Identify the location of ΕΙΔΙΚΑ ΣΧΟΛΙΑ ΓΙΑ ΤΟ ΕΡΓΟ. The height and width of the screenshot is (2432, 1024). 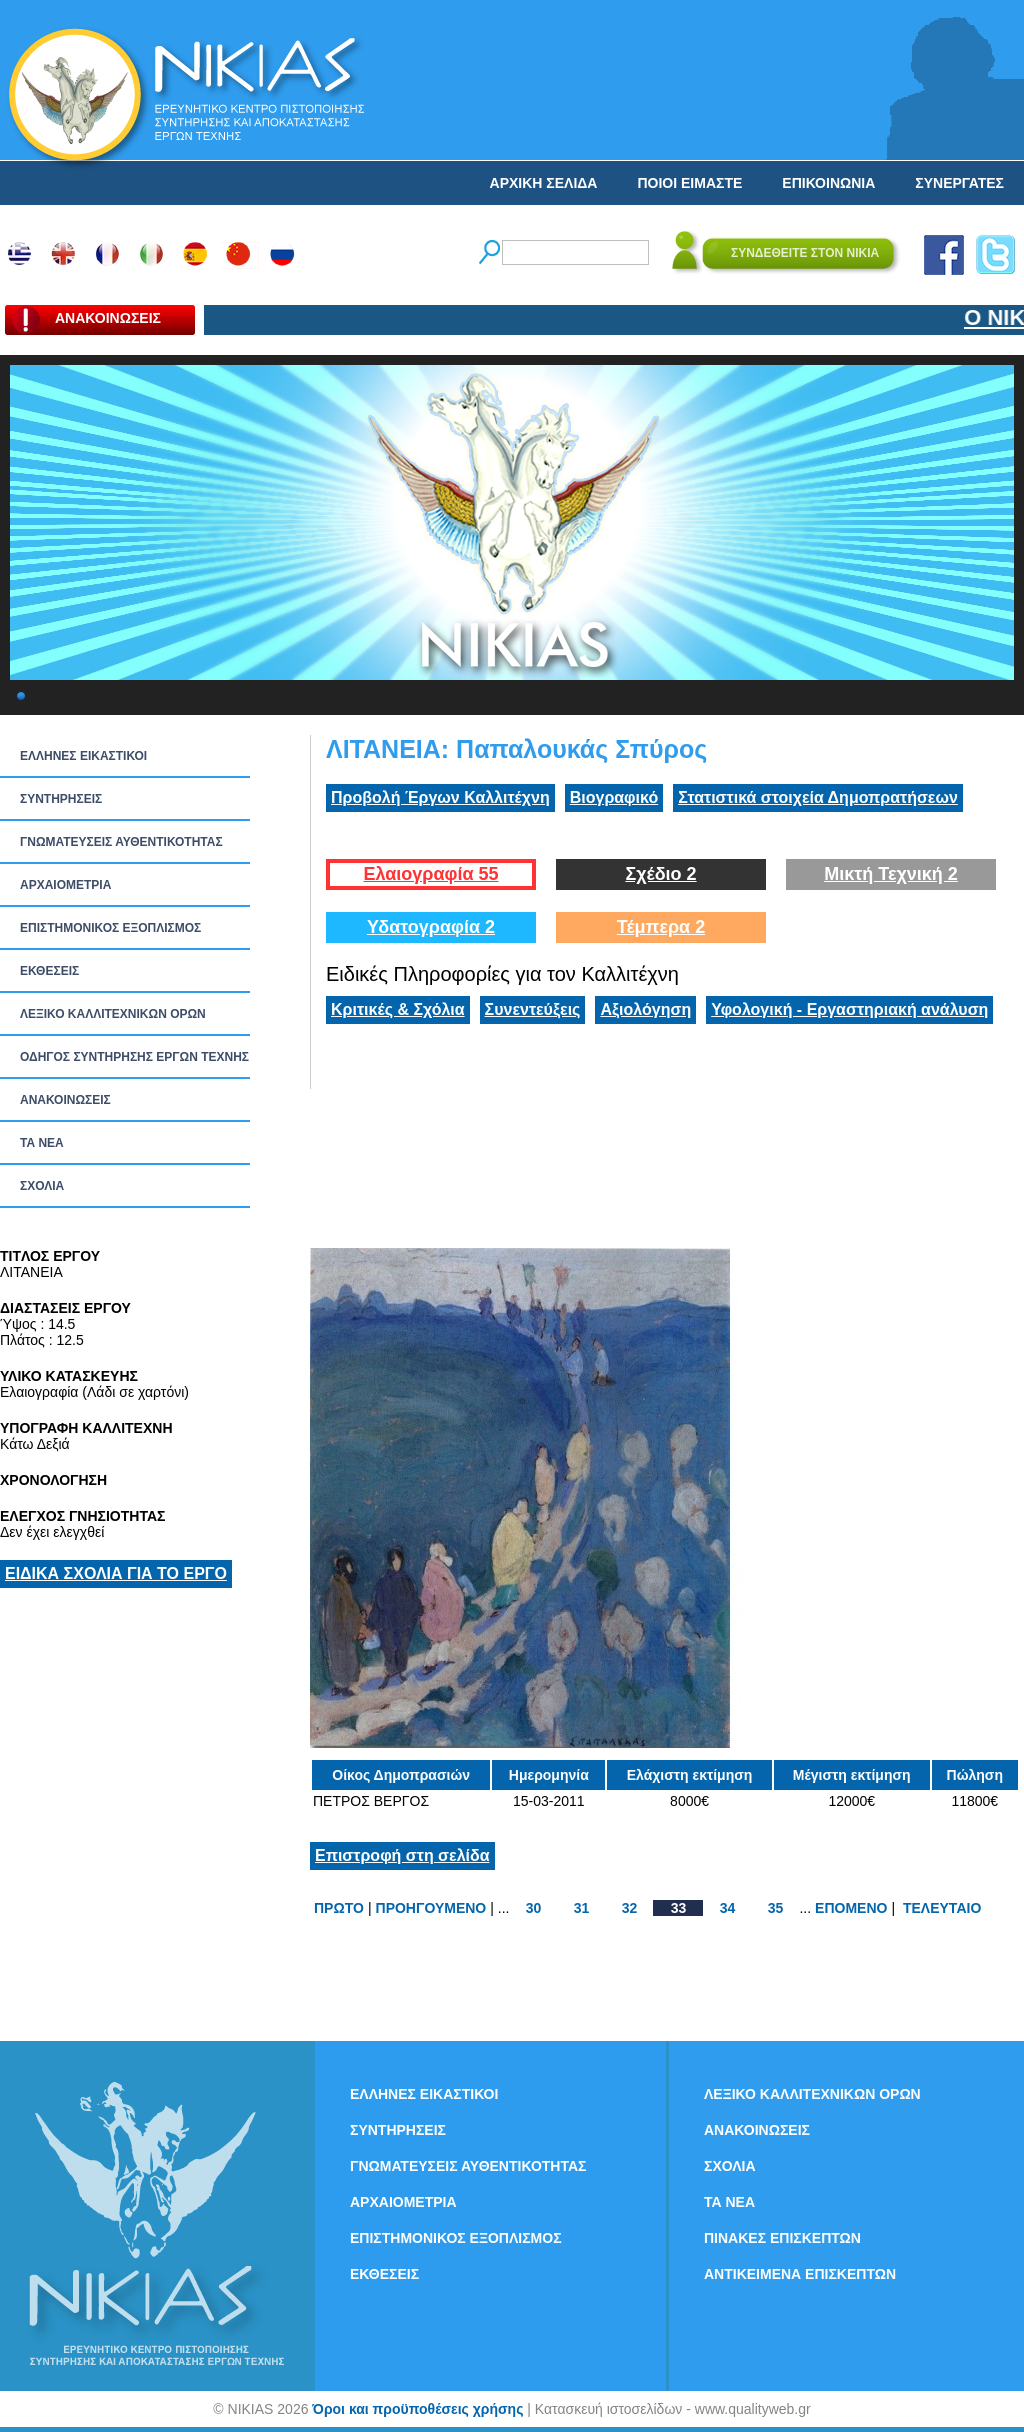
(116, 1573).